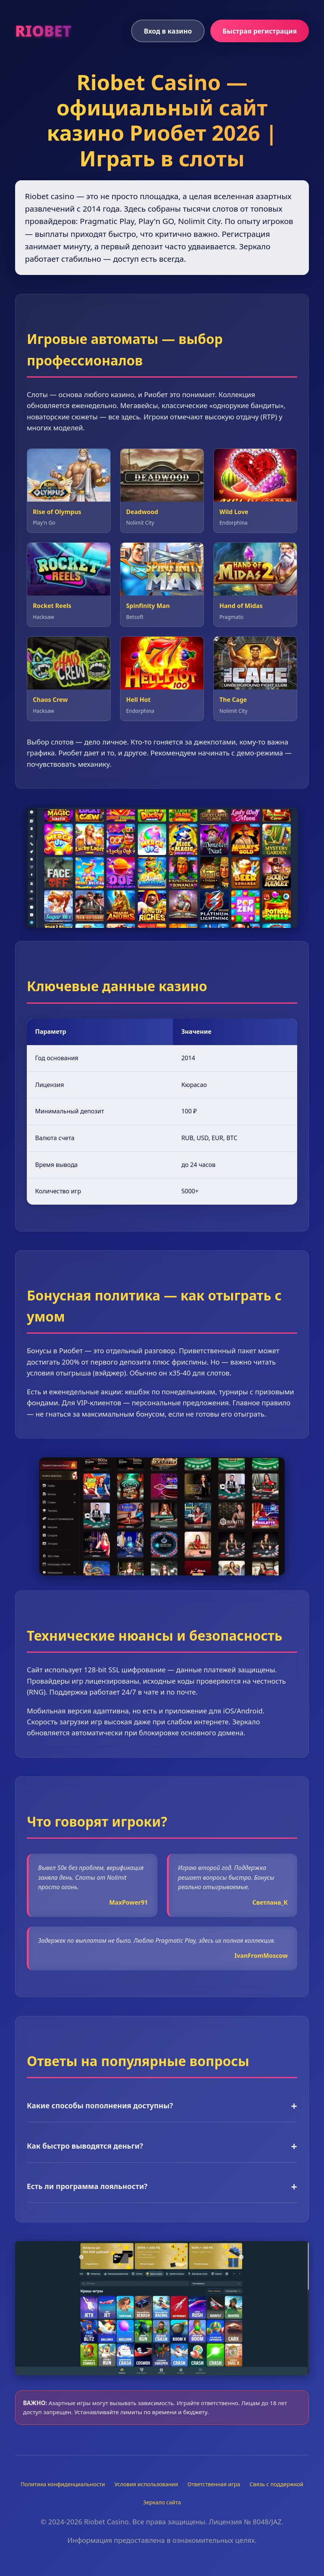  Describe the element at coordinates (162, 2502) in the screenshot. I see `Зеркало сайта` at that location.